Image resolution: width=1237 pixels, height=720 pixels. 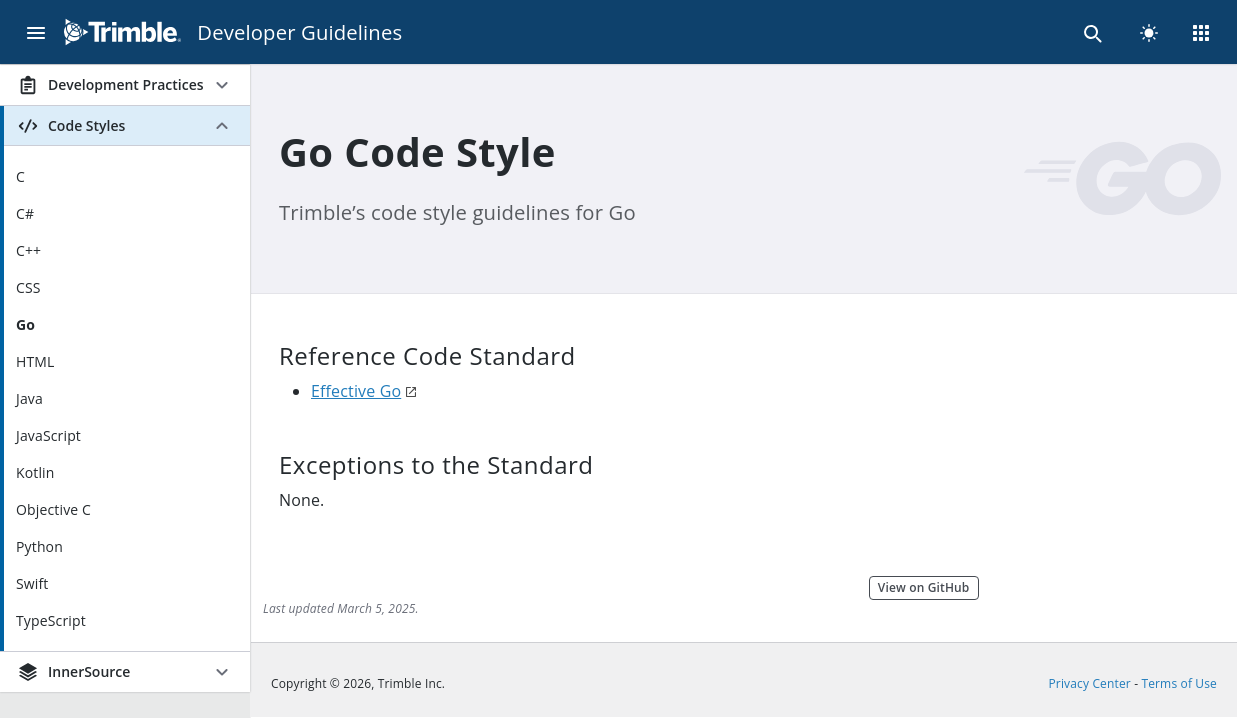 I want to click on HTML, so click(x=35, y=361).